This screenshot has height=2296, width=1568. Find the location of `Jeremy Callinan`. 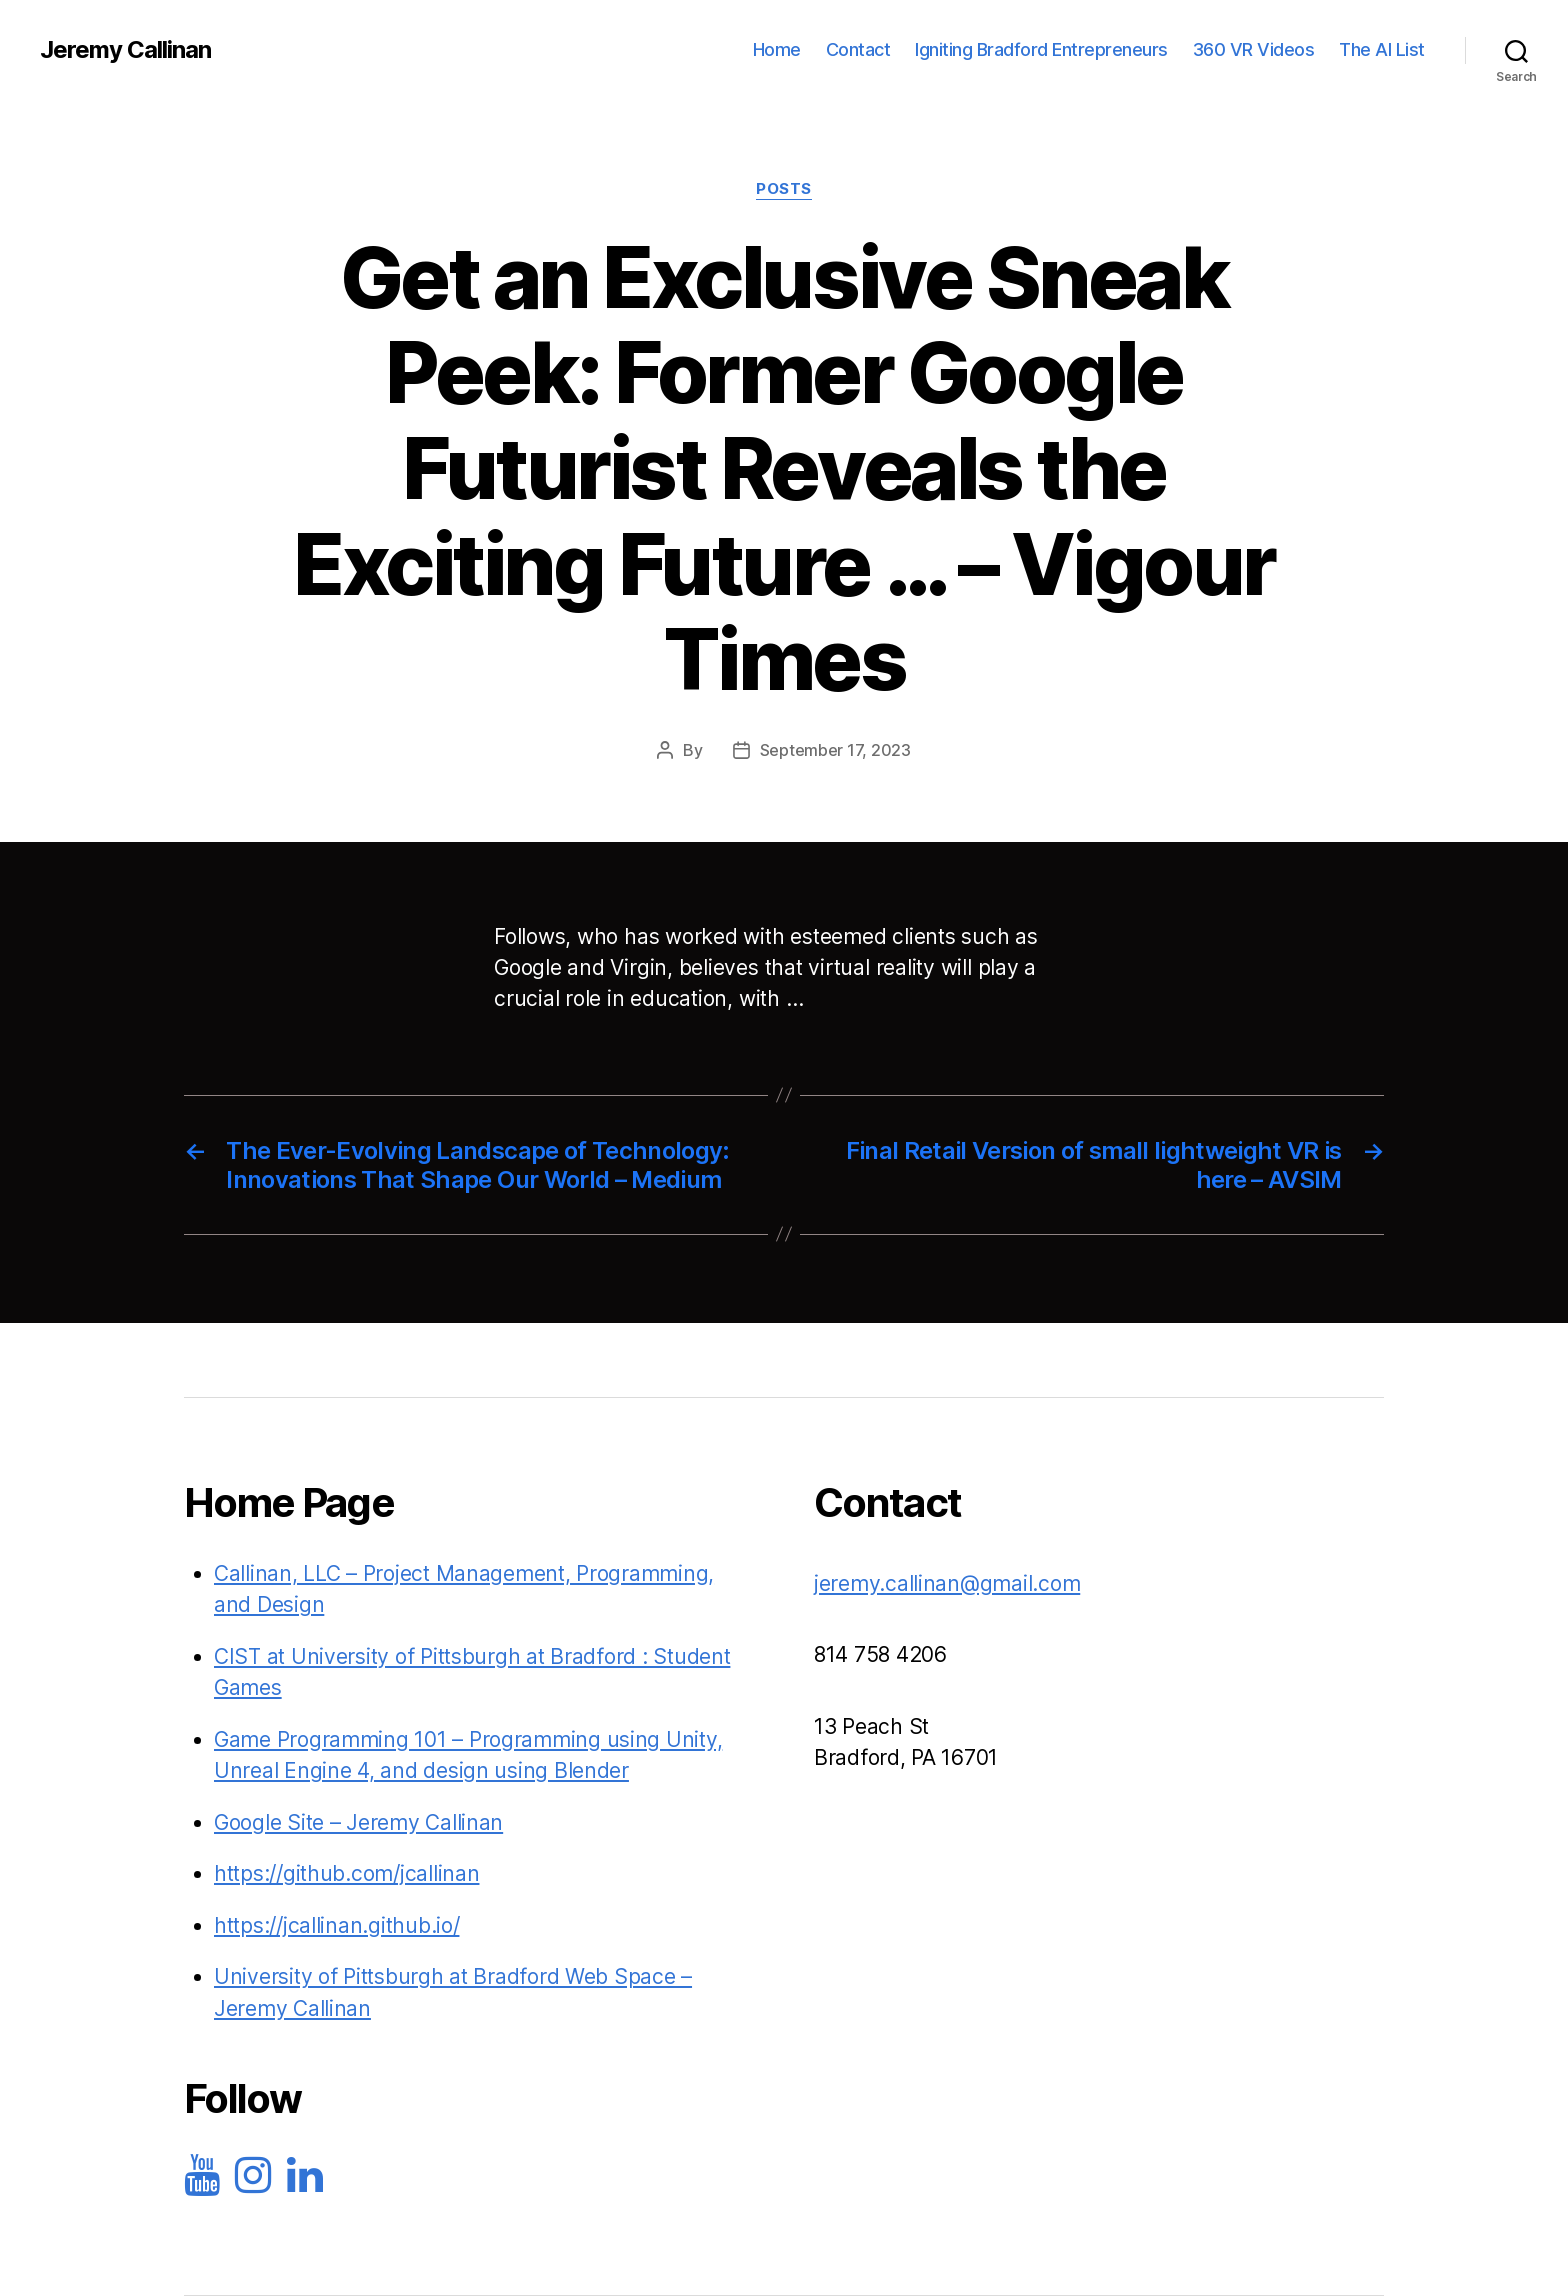

Jeremy Callinan is located at coordinates (125, 50).